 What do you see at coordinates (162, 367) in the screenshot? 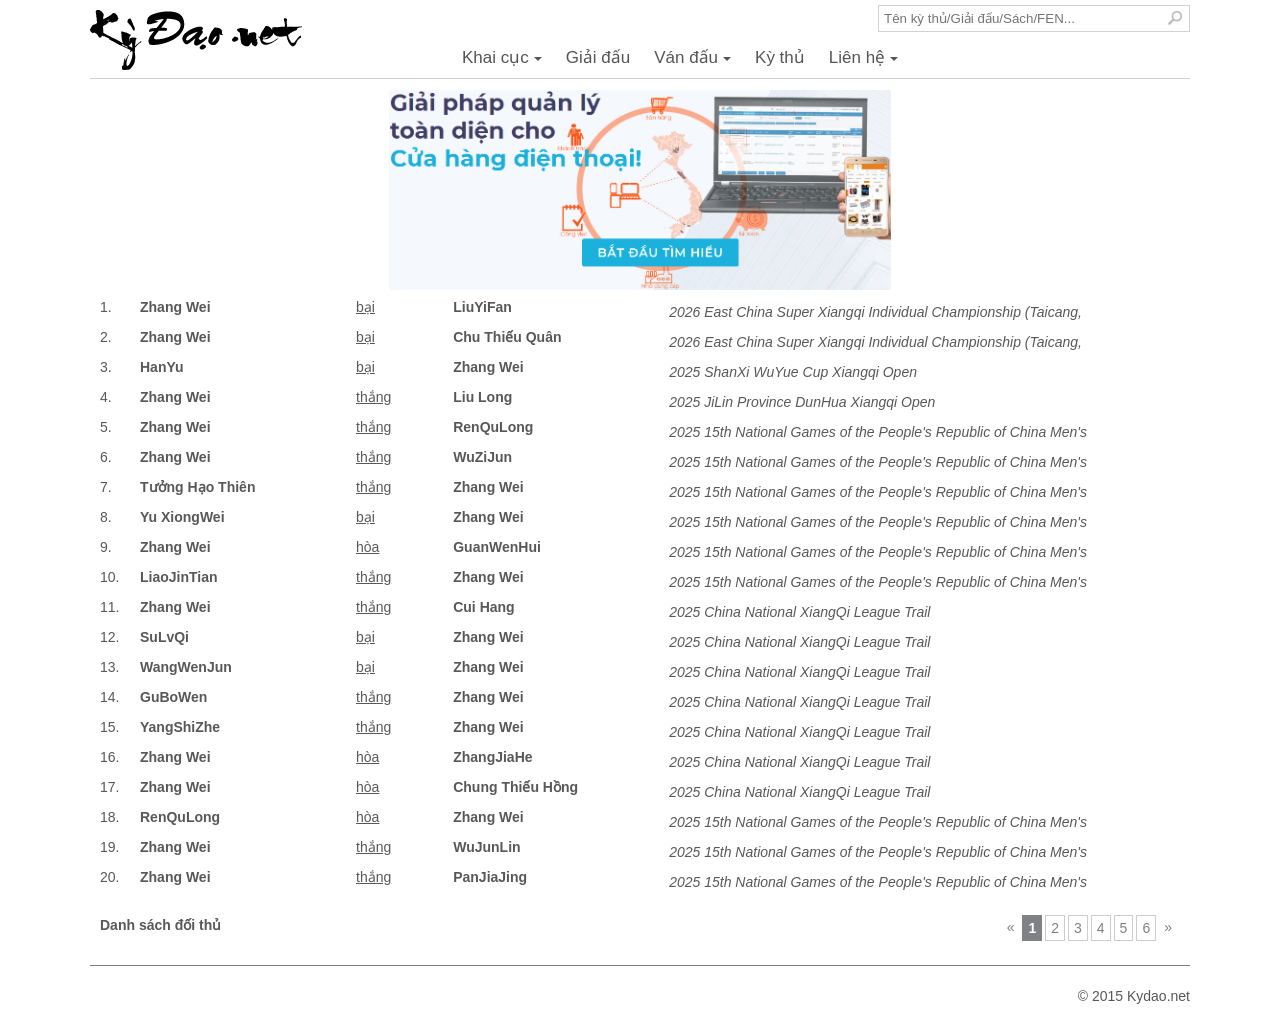
I see `HanYu` at bounding box center [162, 367].